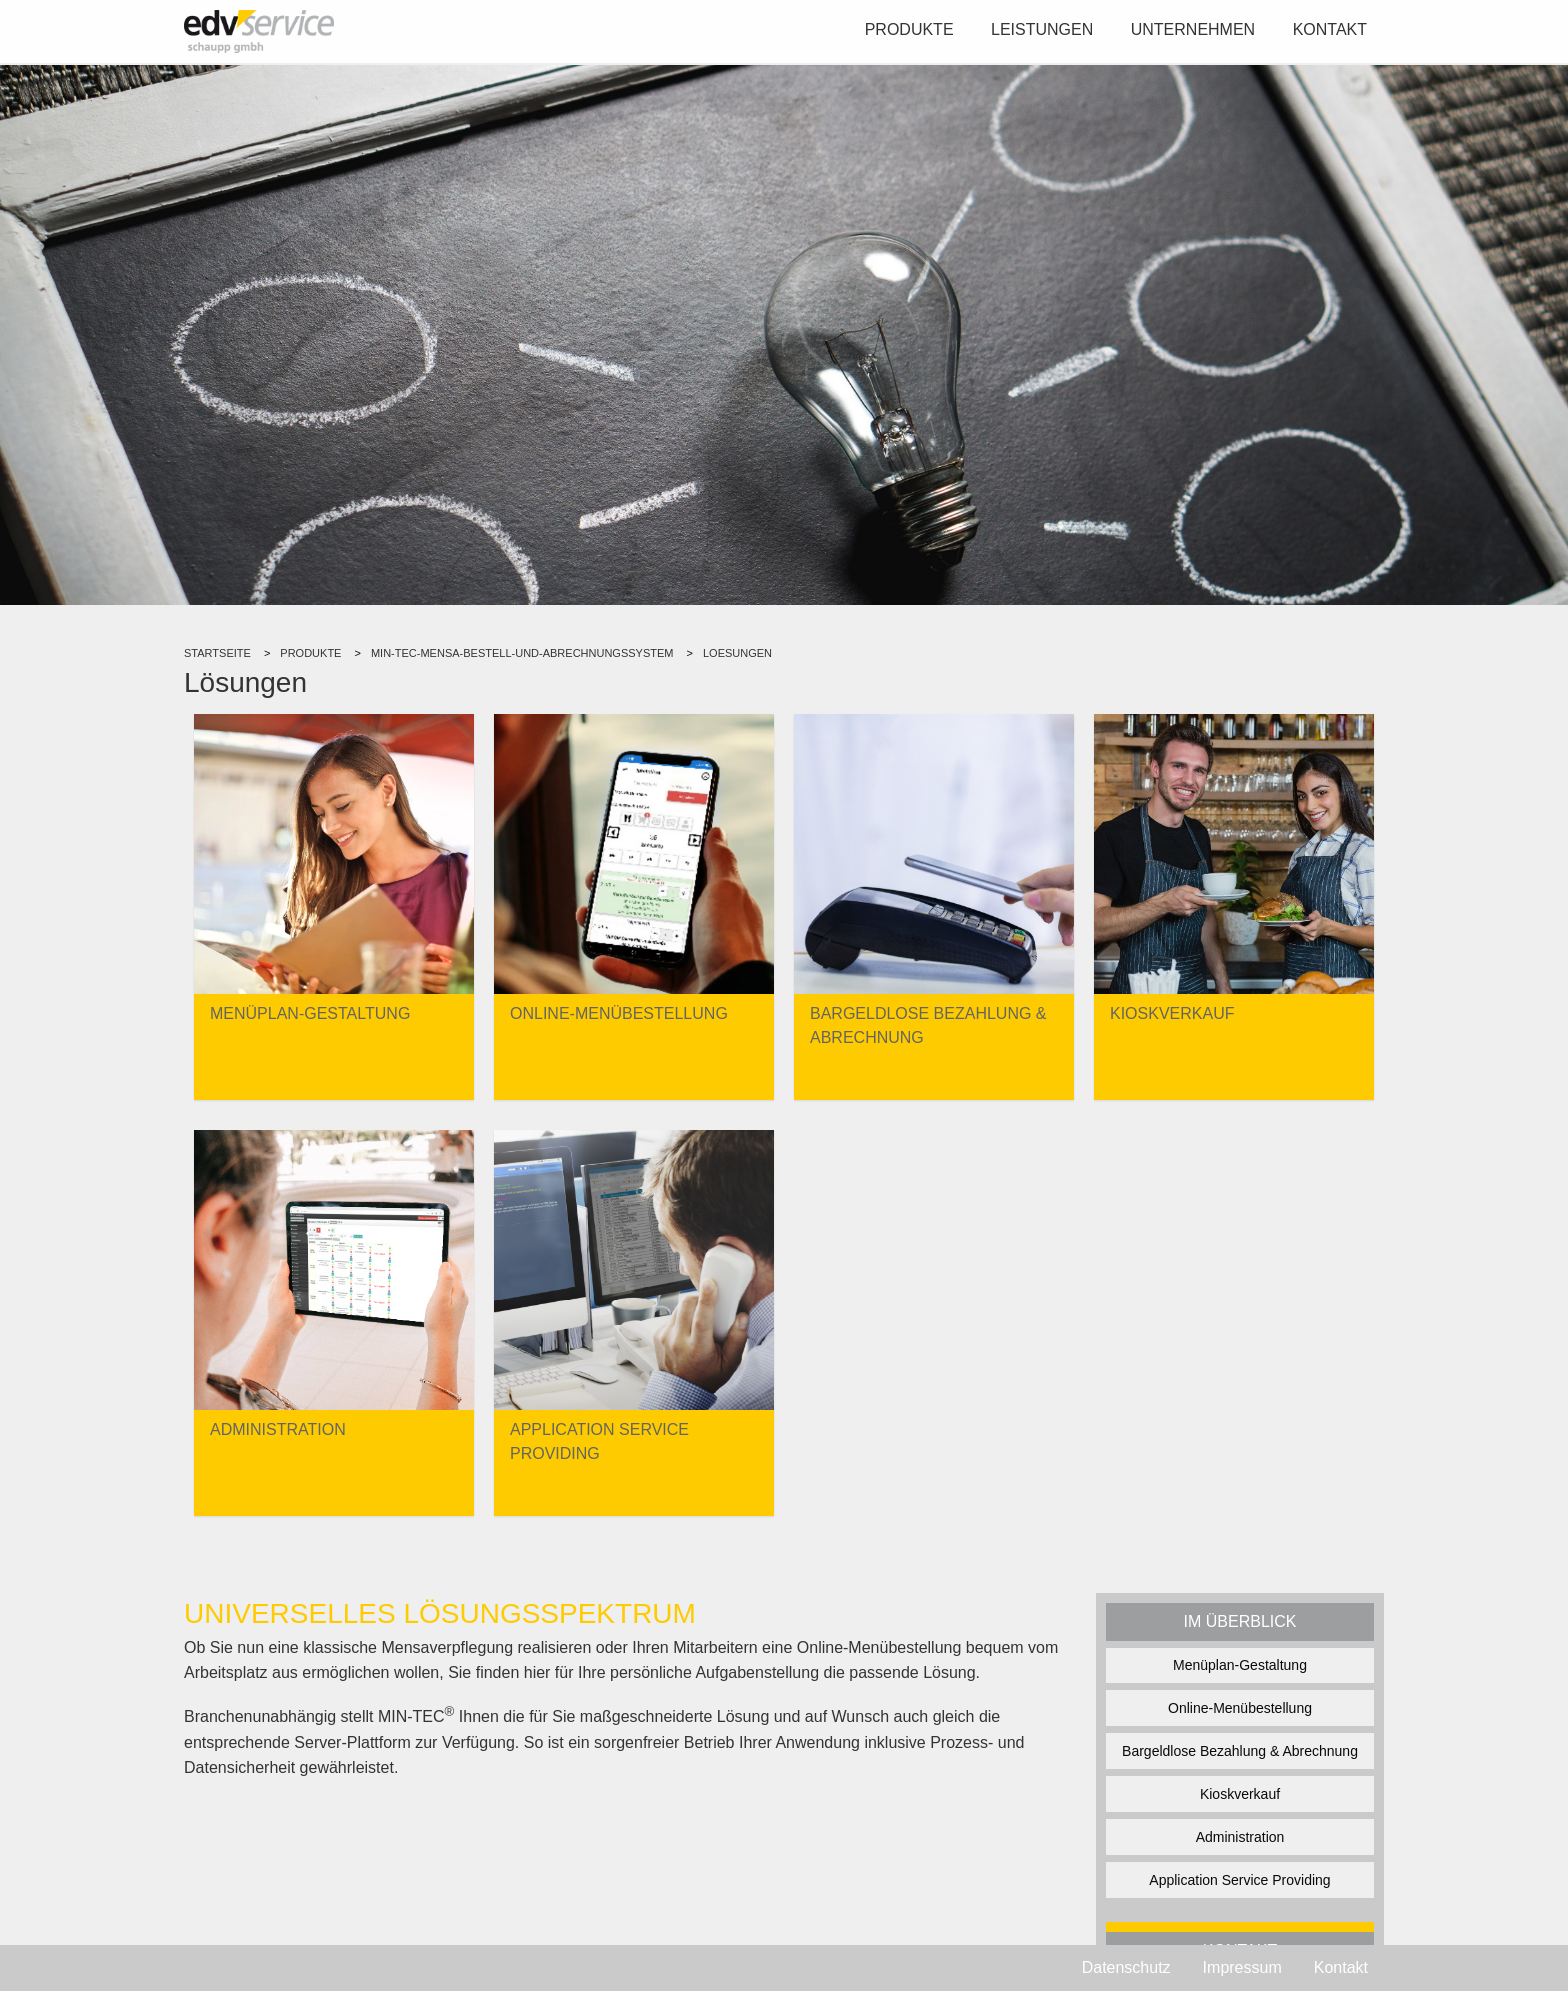 Image resolution: width=1568 pixels, height=1991 pixels. What do you see at coordinates (1242, 1967) in the screenshot?
I see `Impressum` at bounding box center [1242, 1967].